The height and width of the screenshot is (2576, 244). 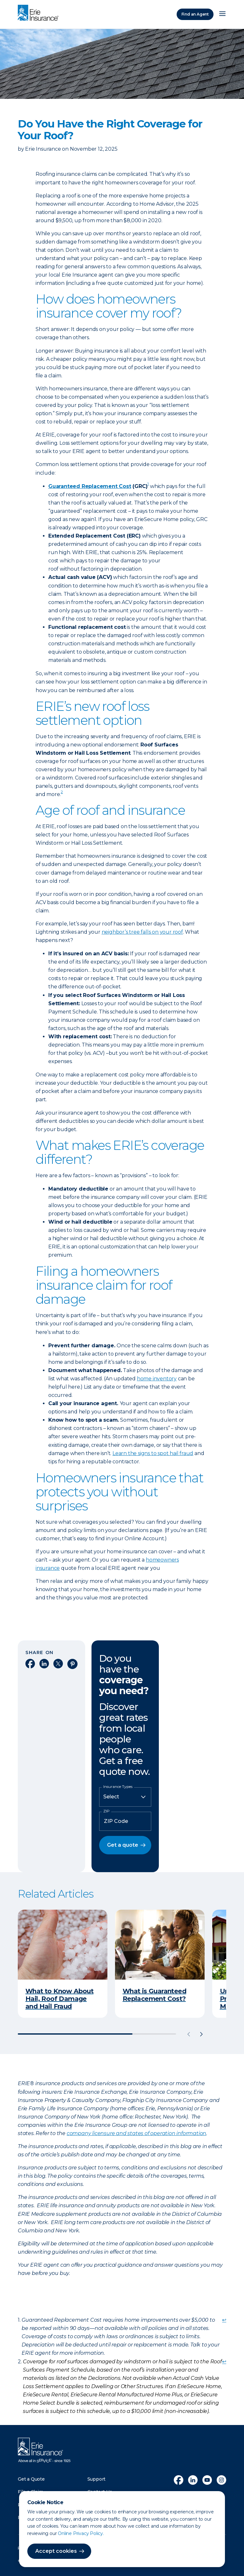 I want to click on Get a Quote, so click(x=31, y=2479).